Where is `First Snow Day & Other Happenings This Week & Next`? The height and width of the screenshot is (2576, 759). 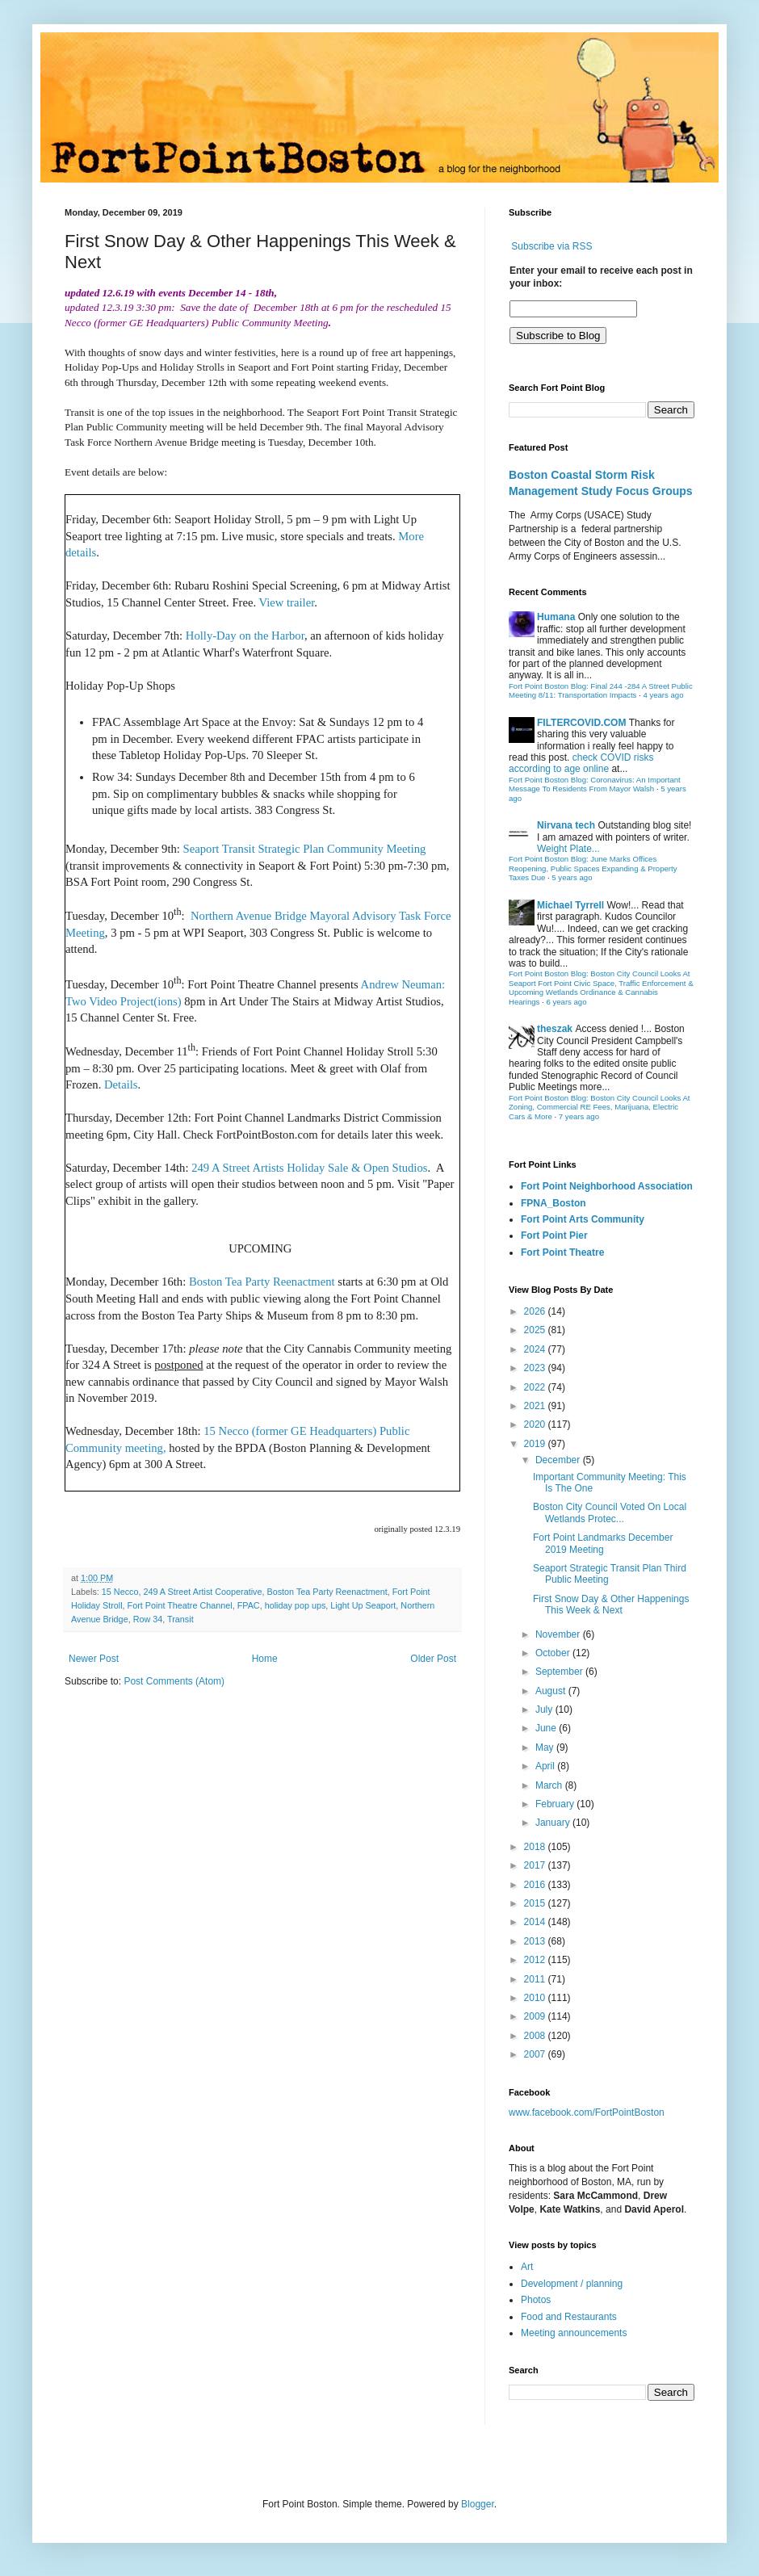
First Snow Day & Other Happenings This Week & Next is located at coordinates (611, 1604).